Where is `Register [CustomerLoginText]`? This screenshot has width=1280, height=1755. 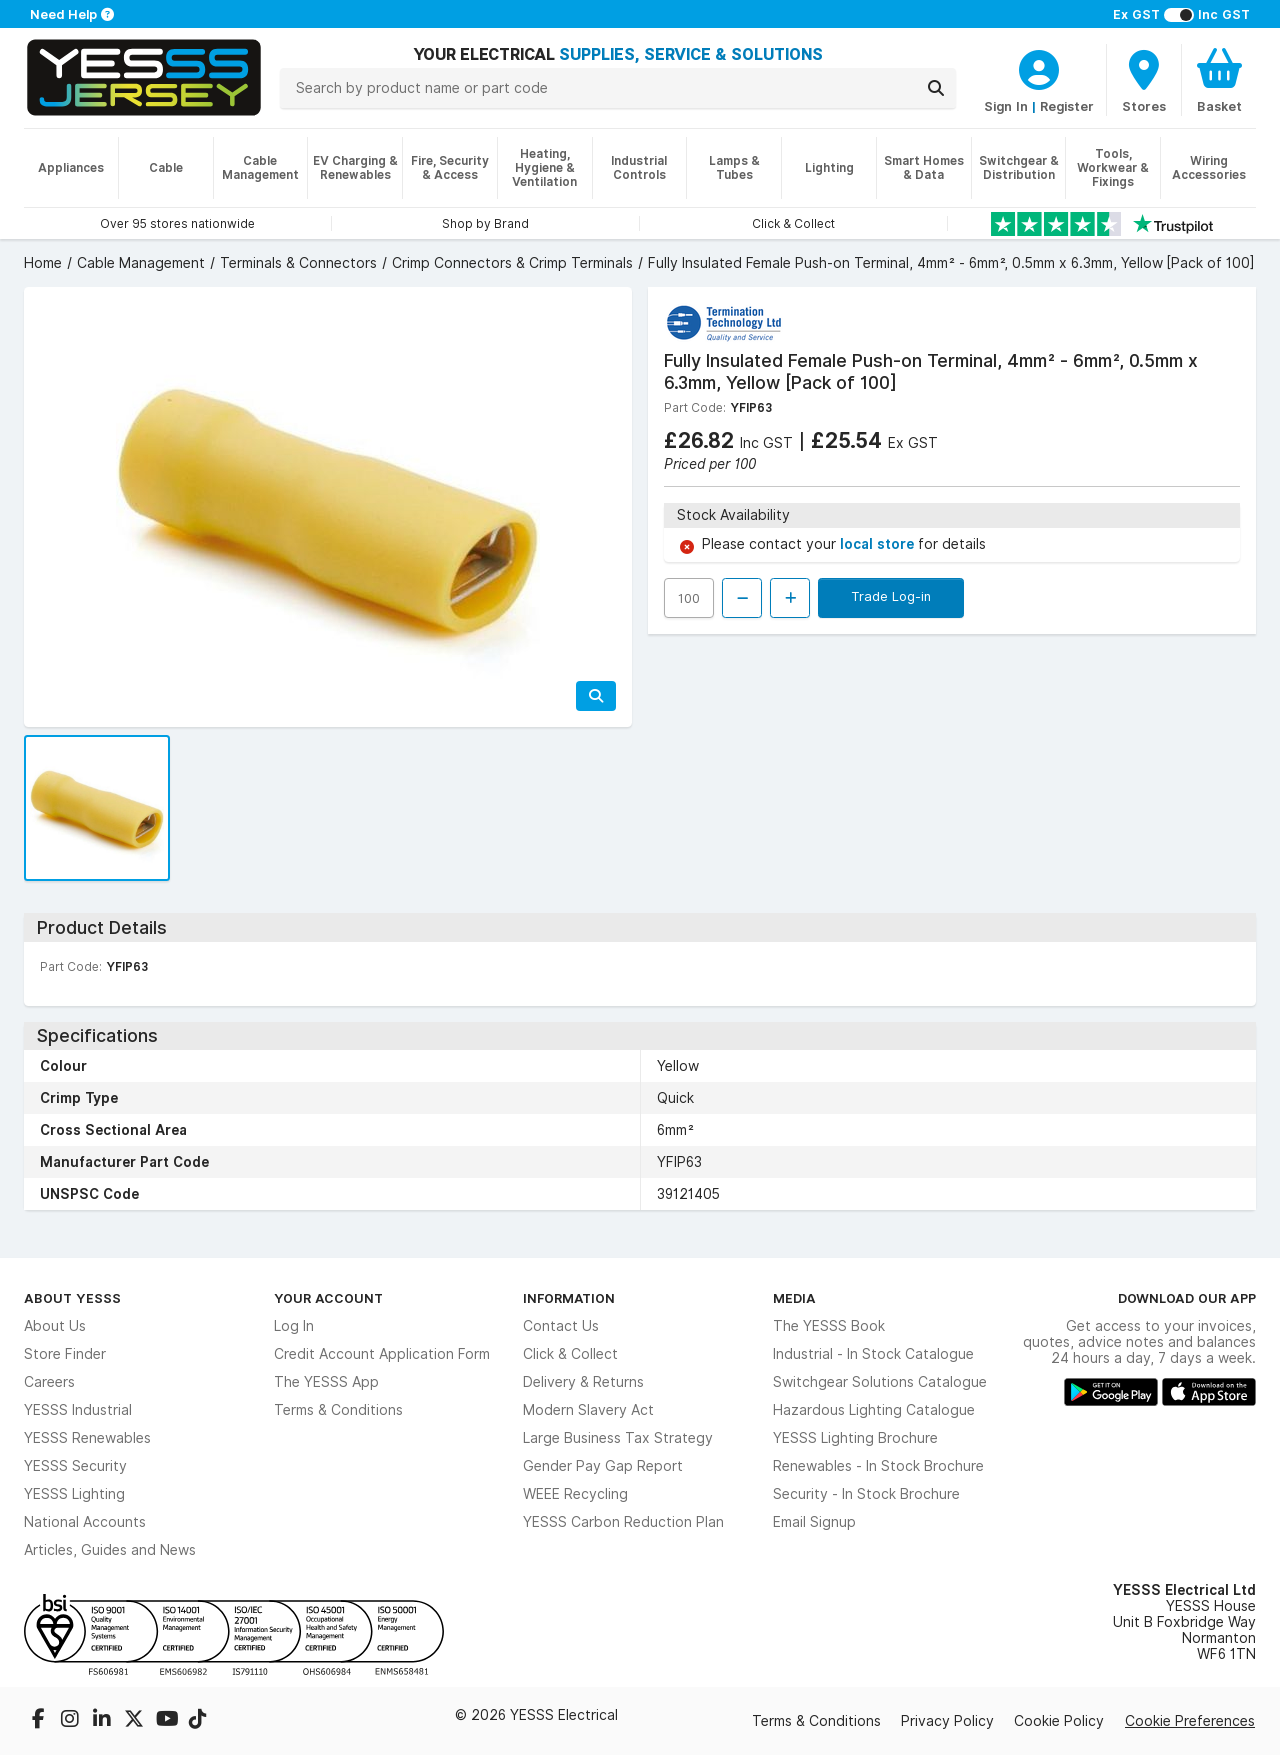 Register [CustomerLoginText] is located at coordinates (1067, 106).